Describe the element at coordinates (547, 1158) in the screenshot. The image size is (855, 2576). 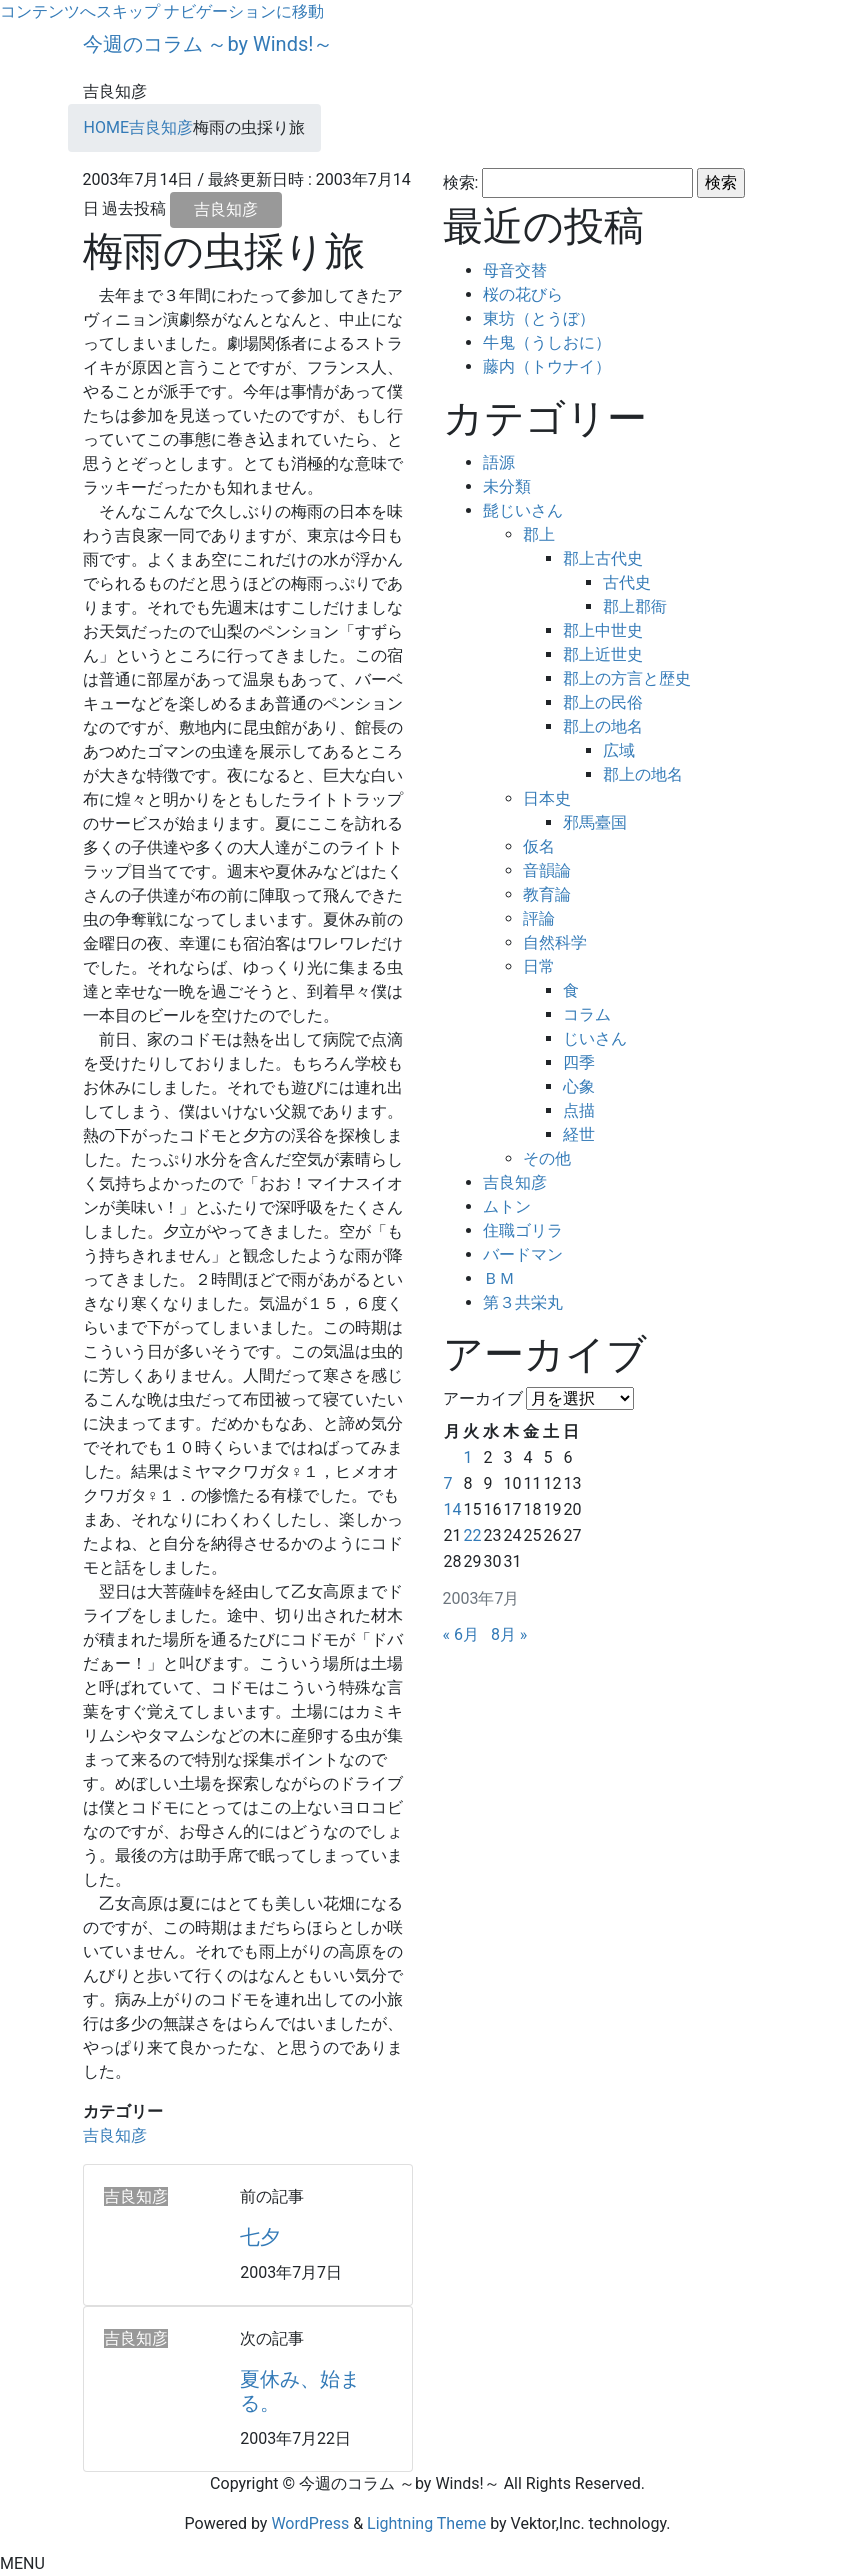
I see `その他` at that location.